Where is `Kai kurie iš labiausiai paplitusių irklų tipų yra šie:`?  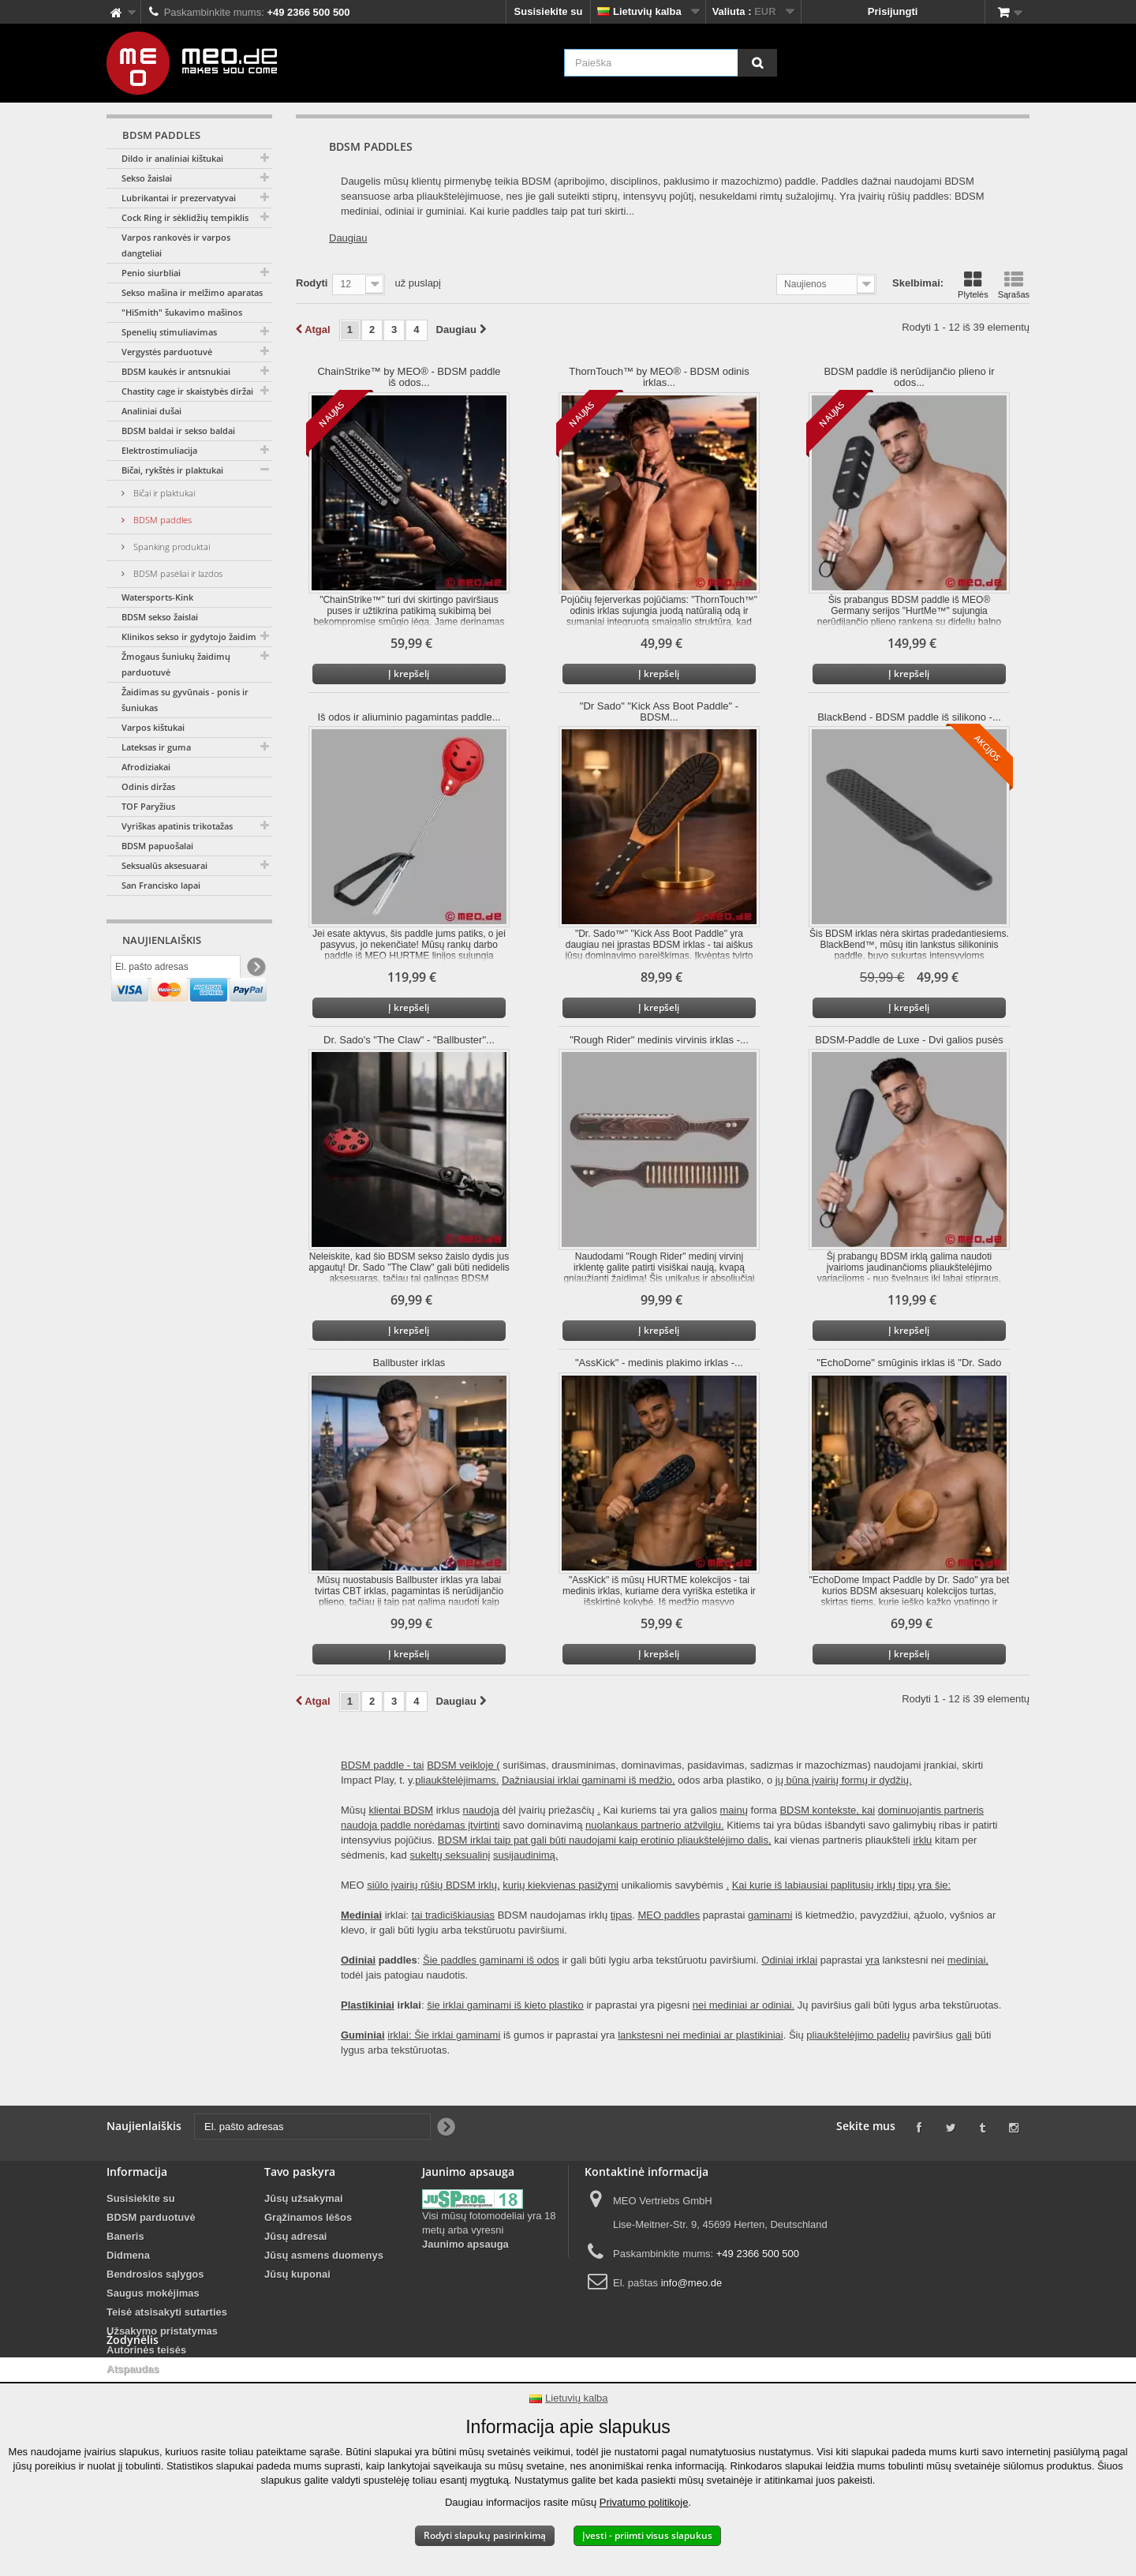 Kai kurie iš labiausiai paplitusių irklų tipų yra šie: is located at coordinates (841, 1885).